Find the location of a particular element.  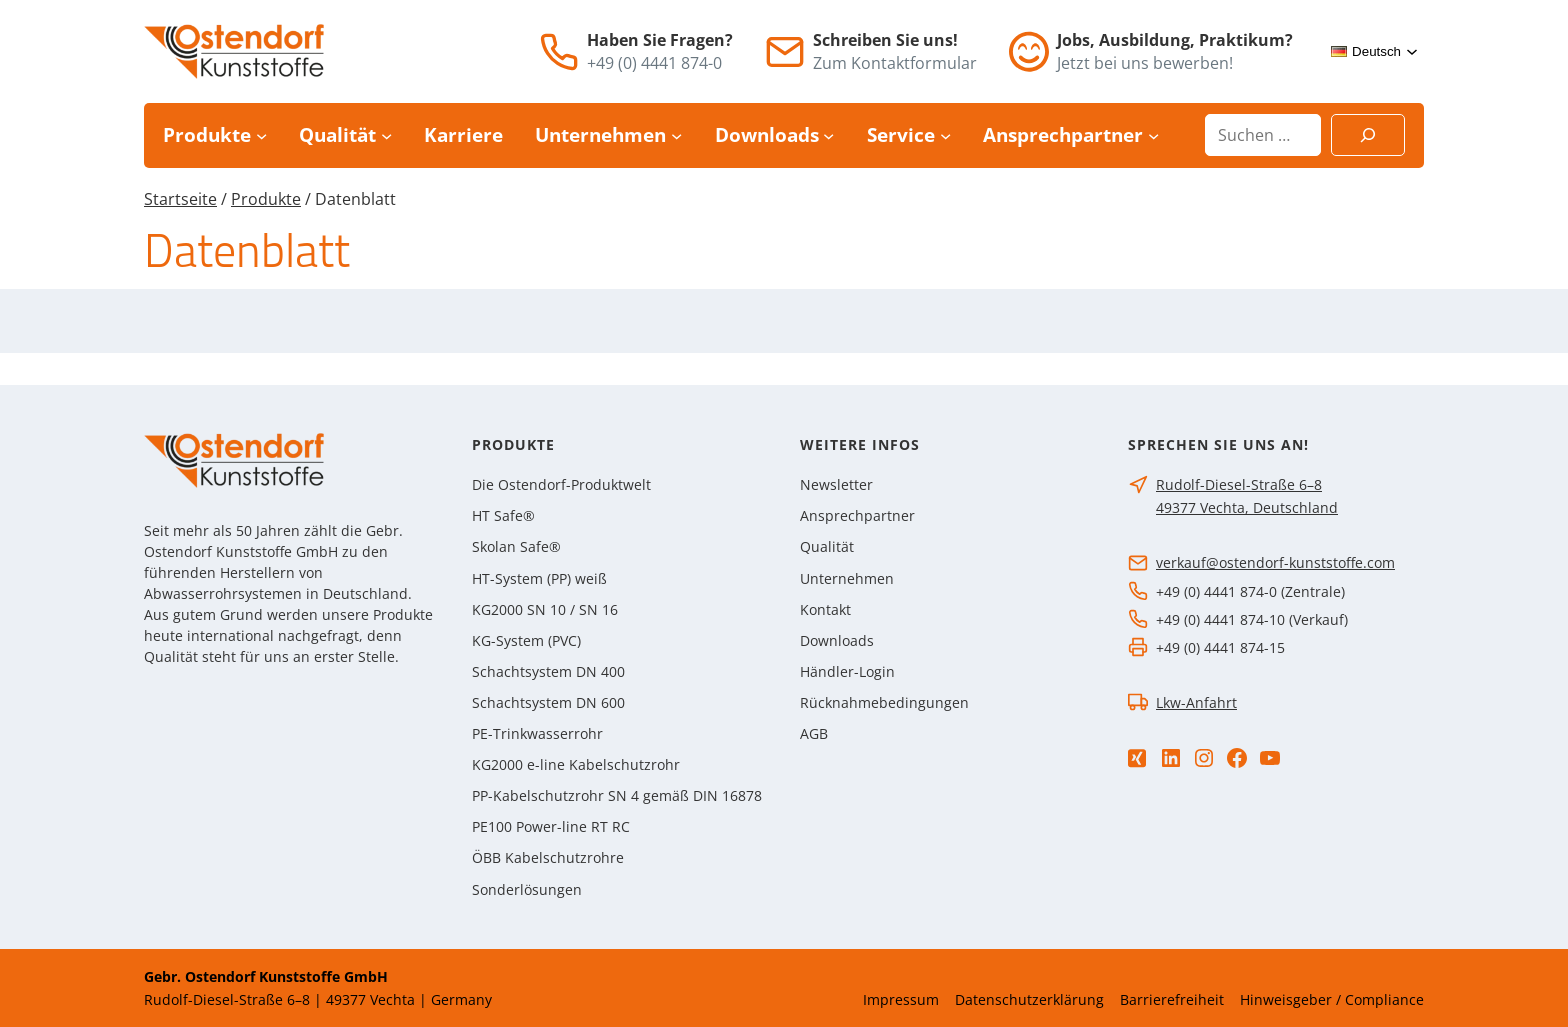

[Xing] is located at coordinates (1137, 758).